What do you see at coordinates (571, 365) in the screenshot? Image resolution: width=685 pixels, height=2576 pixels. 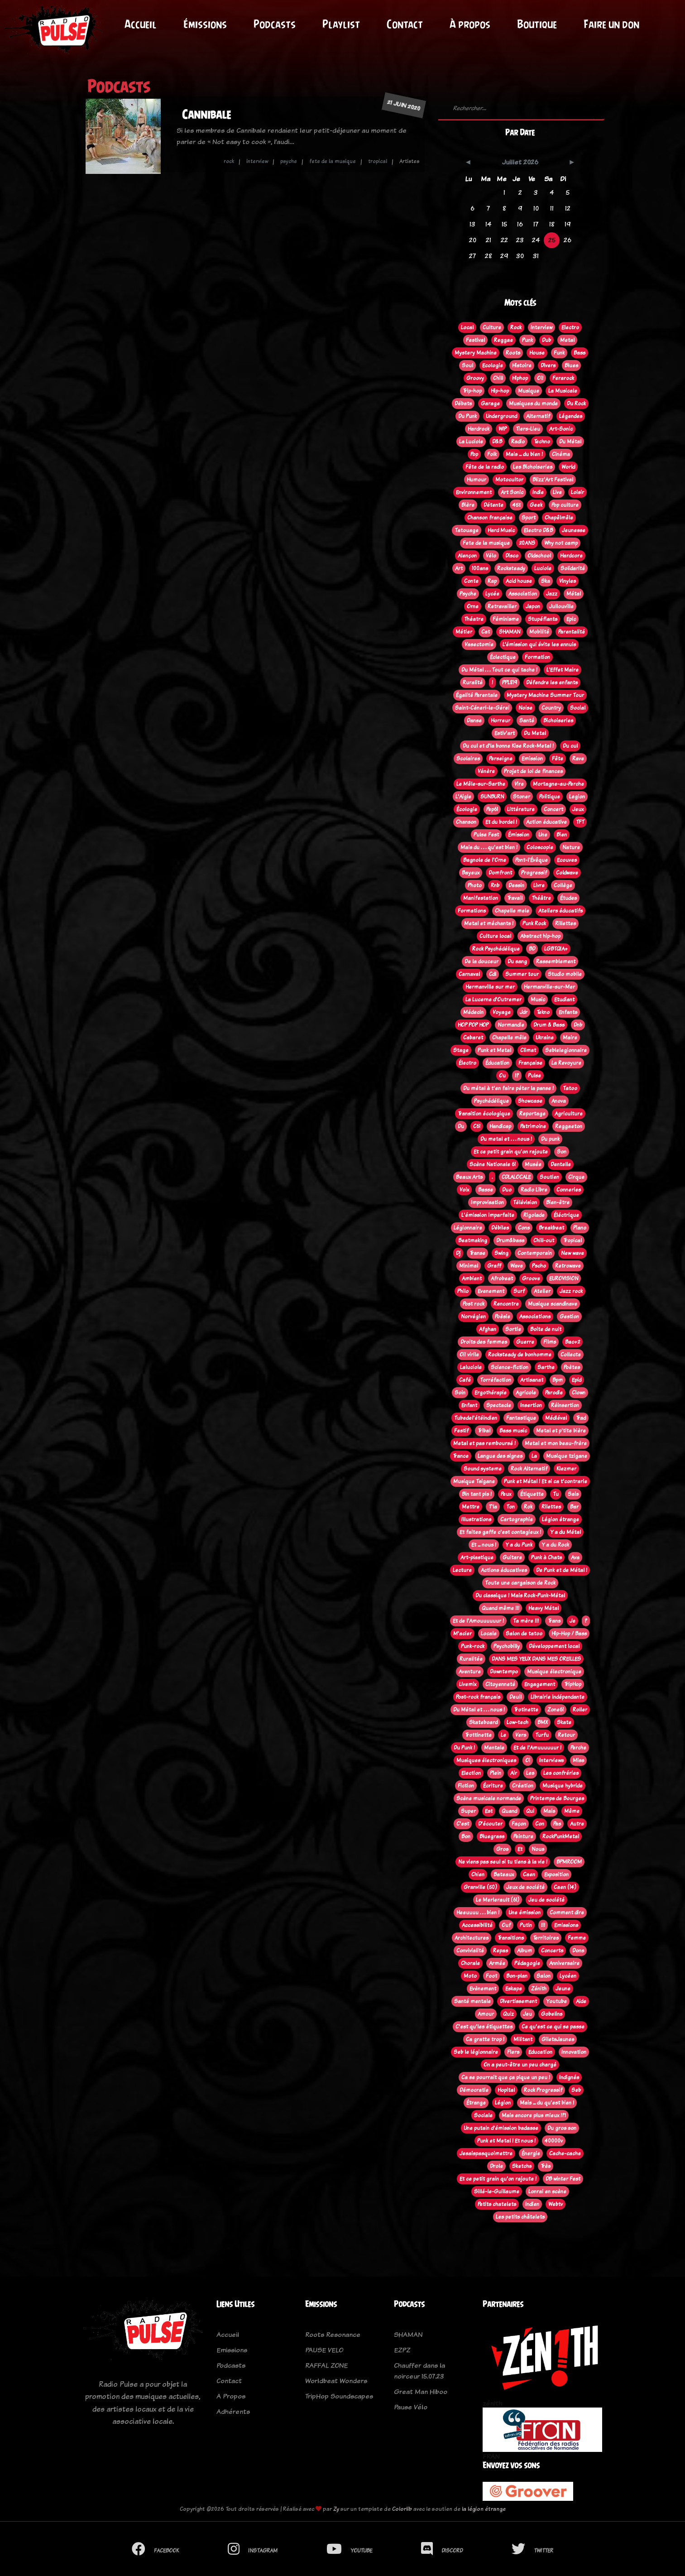 I see `Blues` at bounding box center [571, 365].